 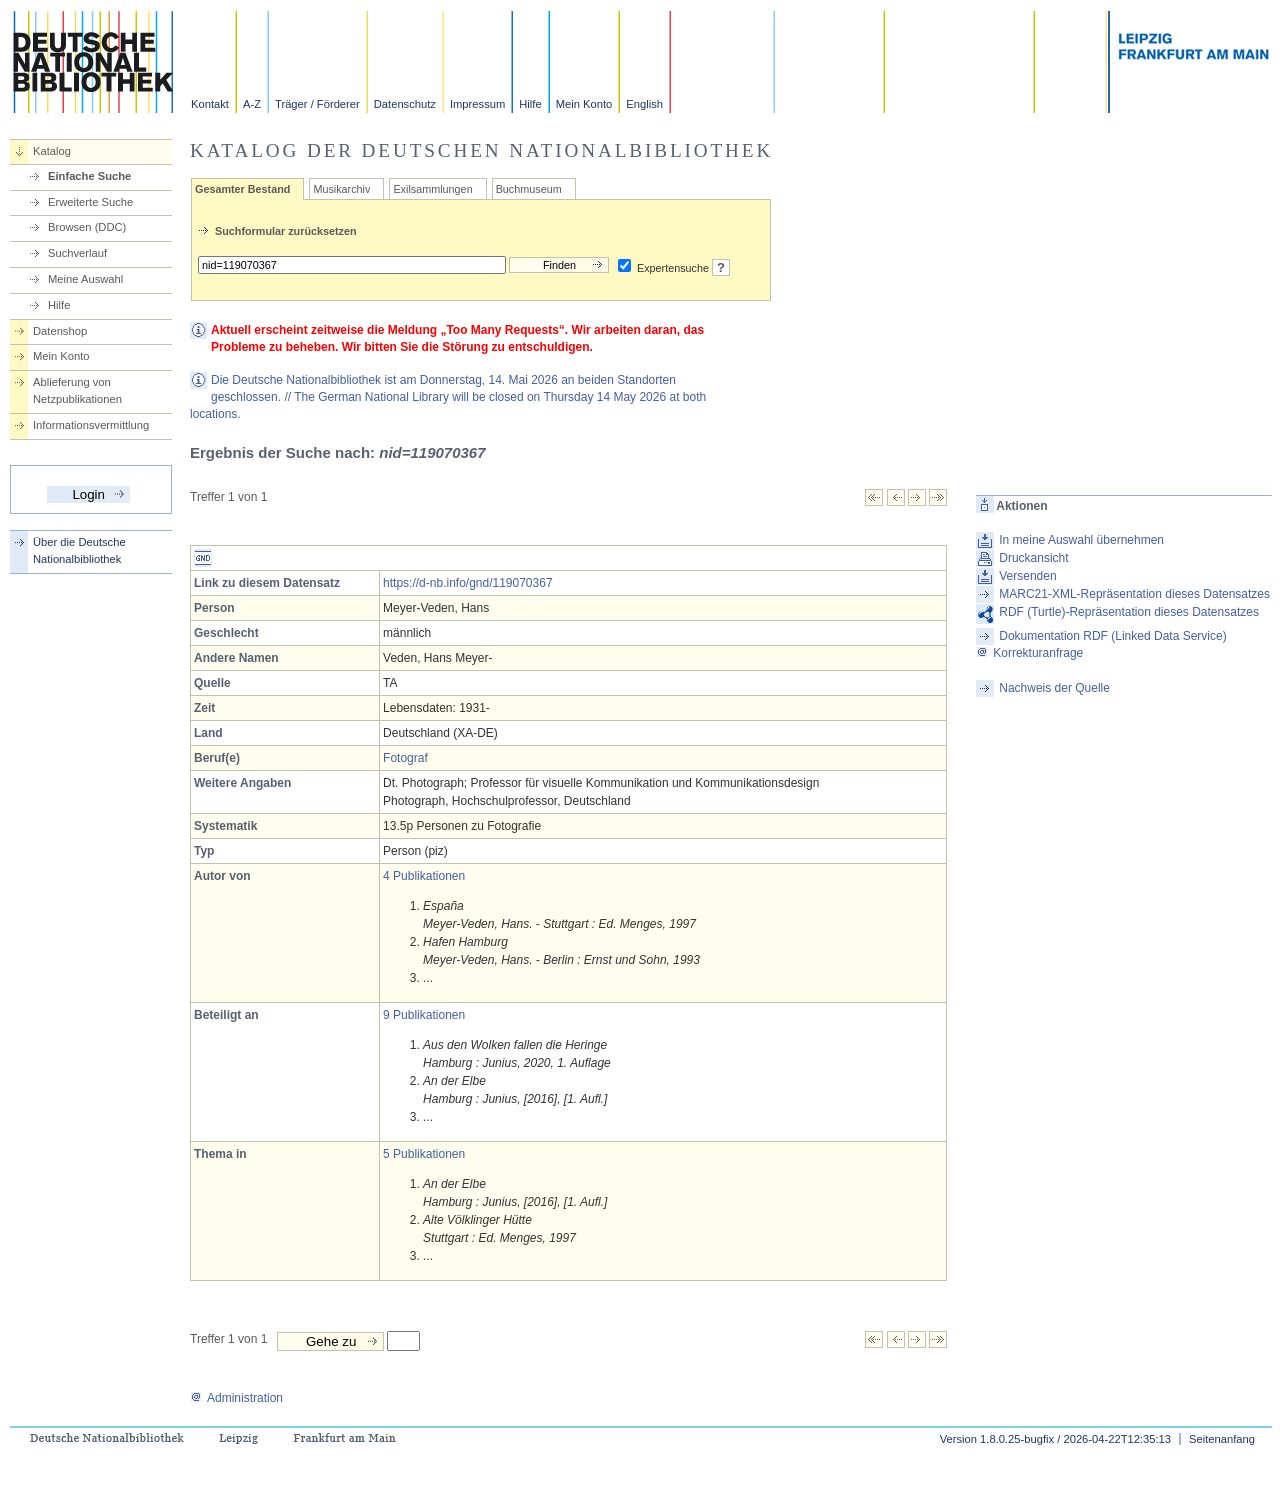 What do you see at coordinates (77, 390) in the screenshot?
I see `Ablieferung von Netzpublikationen` at bounding box center [77, 390].